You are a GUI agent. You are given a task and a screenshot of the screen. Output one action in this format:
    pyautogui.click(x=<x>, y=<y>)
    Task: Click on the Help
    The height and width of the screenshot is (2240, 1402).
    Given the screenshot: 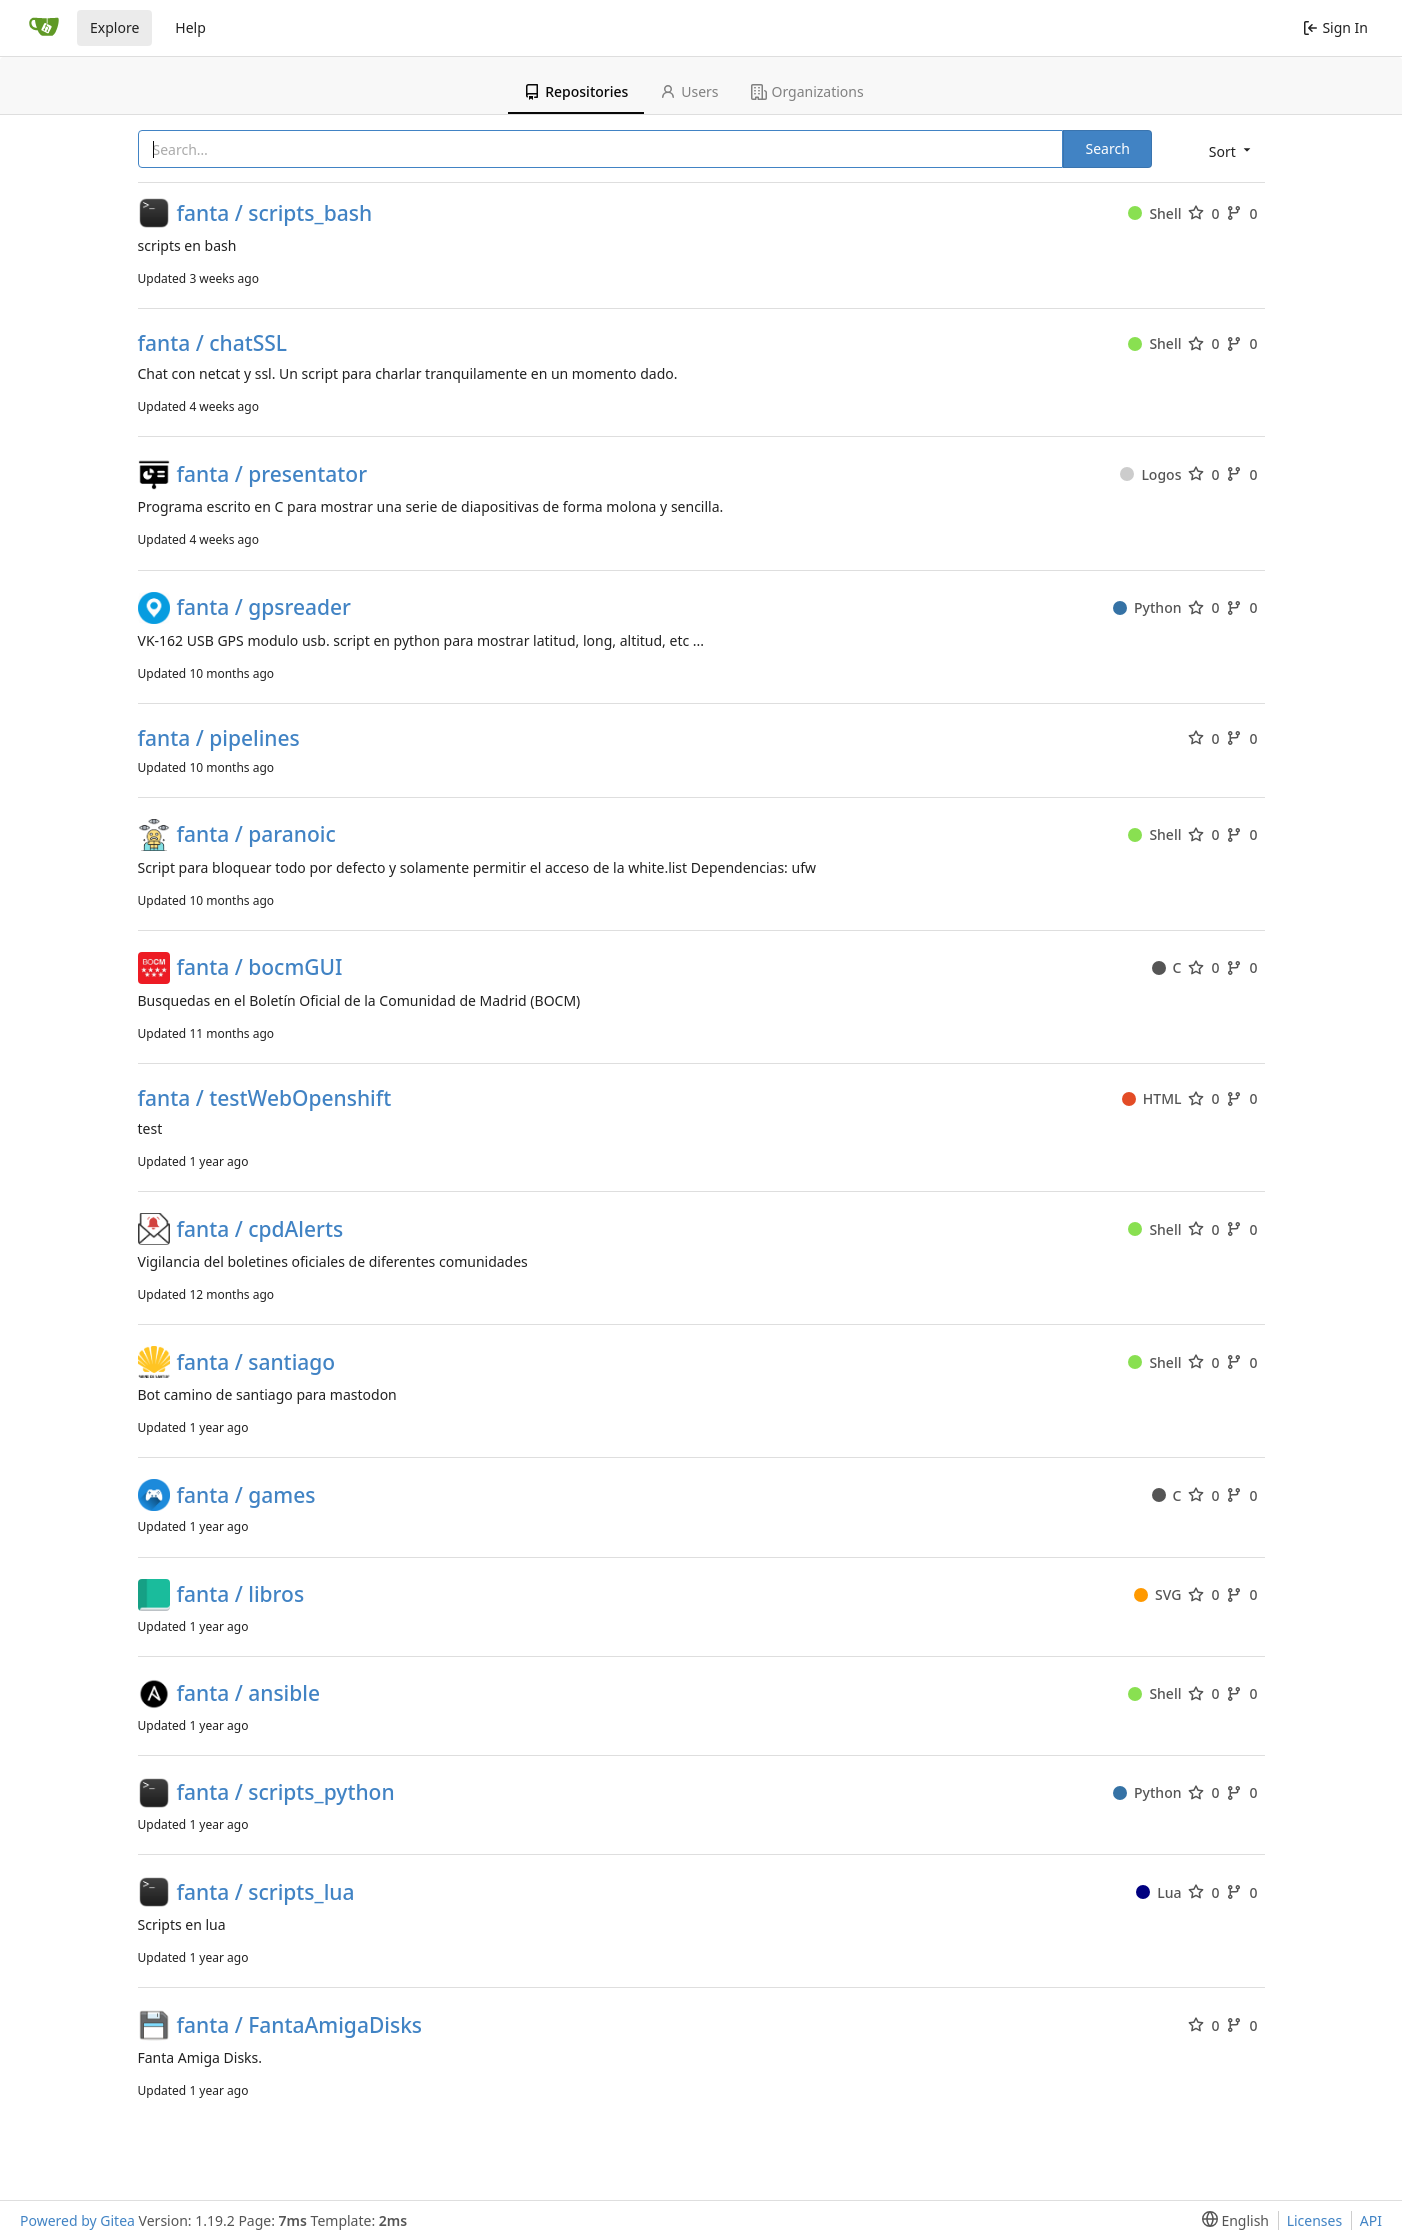 What is the action you would take?
    pyautogui.click(x=190, y=27)
    